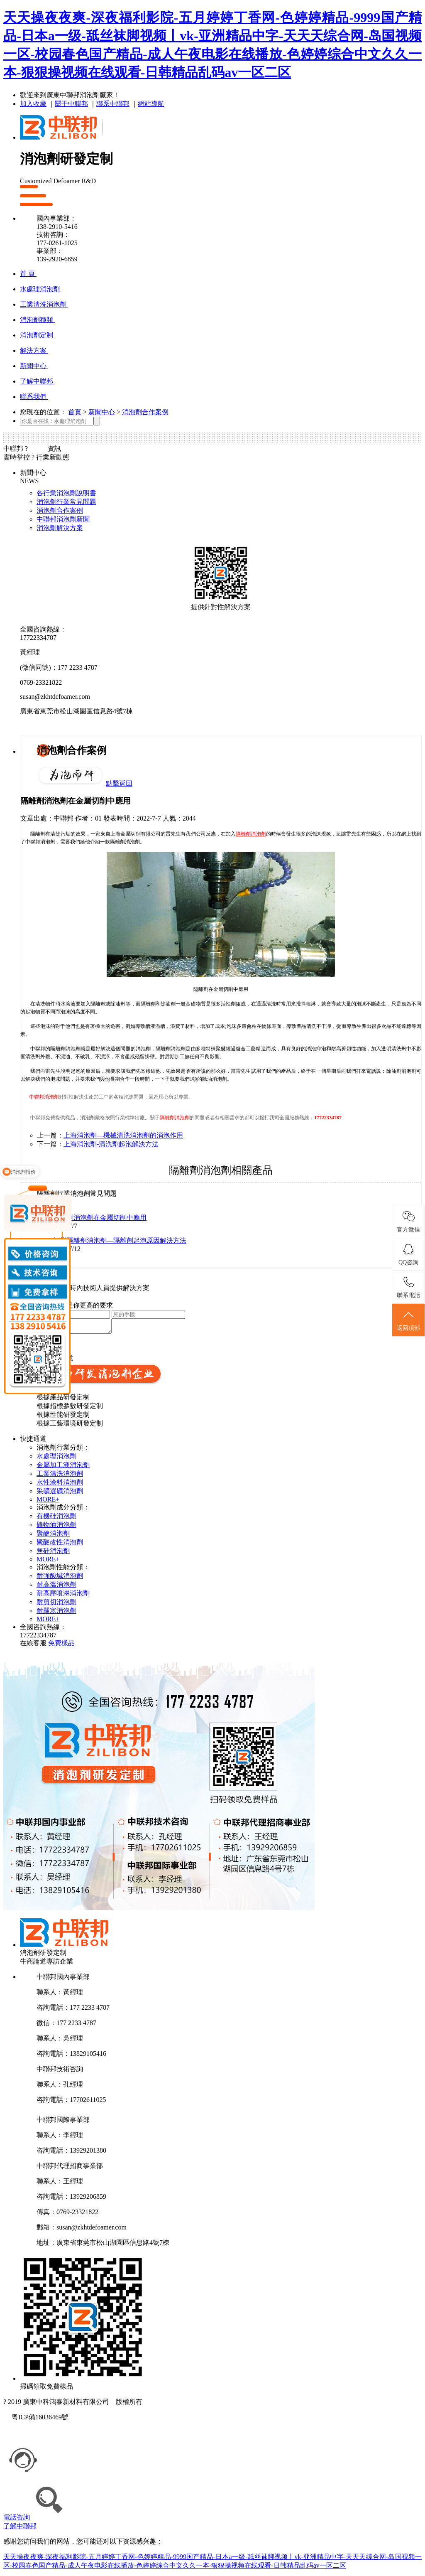 The width and height of the screenshot is (425, 2576). I want to click on 粵ICP備16036469號, so click(40, 2419).